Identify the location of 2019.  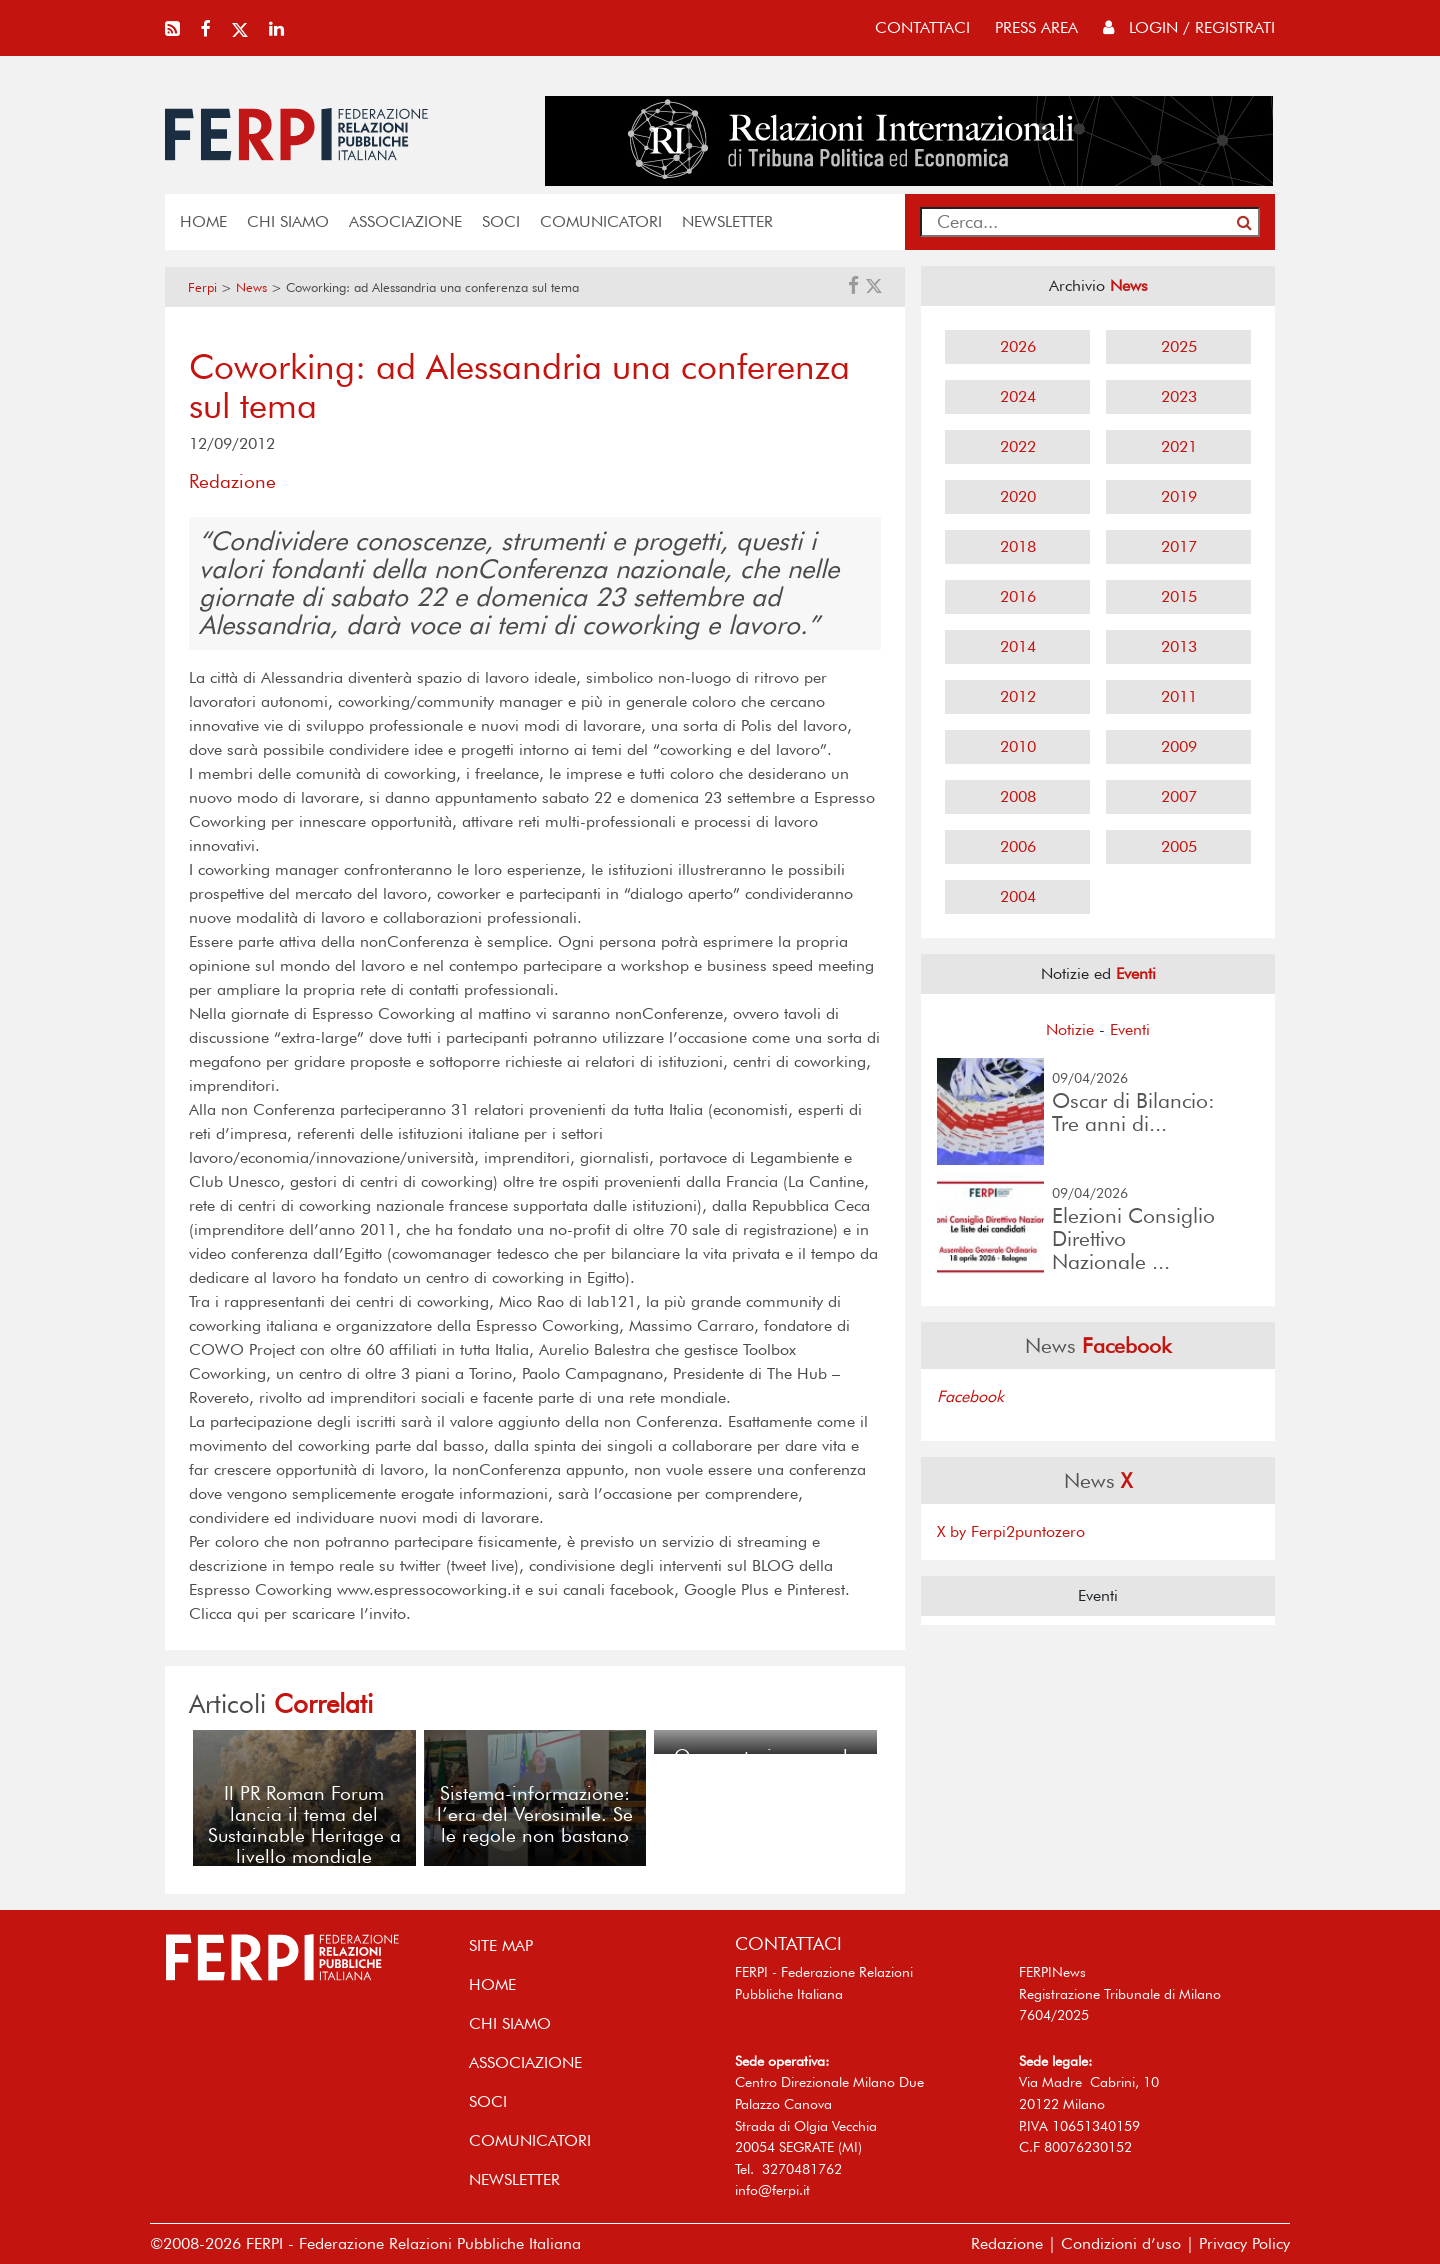
(1179, 496).